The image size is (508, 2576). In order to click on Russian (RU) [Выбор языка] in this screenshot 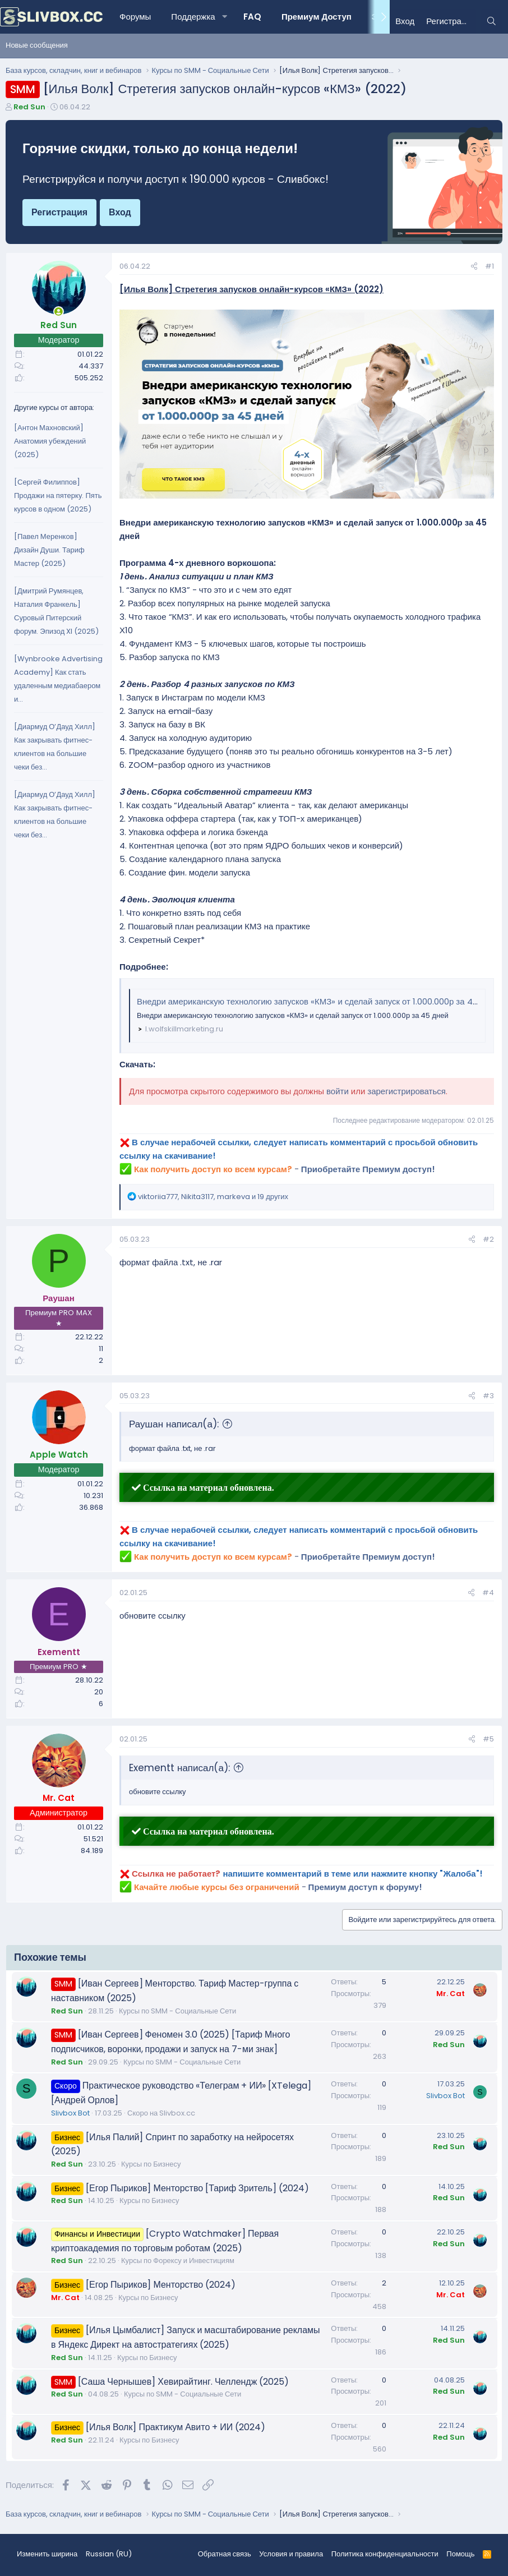, I will do `click(109, 2554)`.